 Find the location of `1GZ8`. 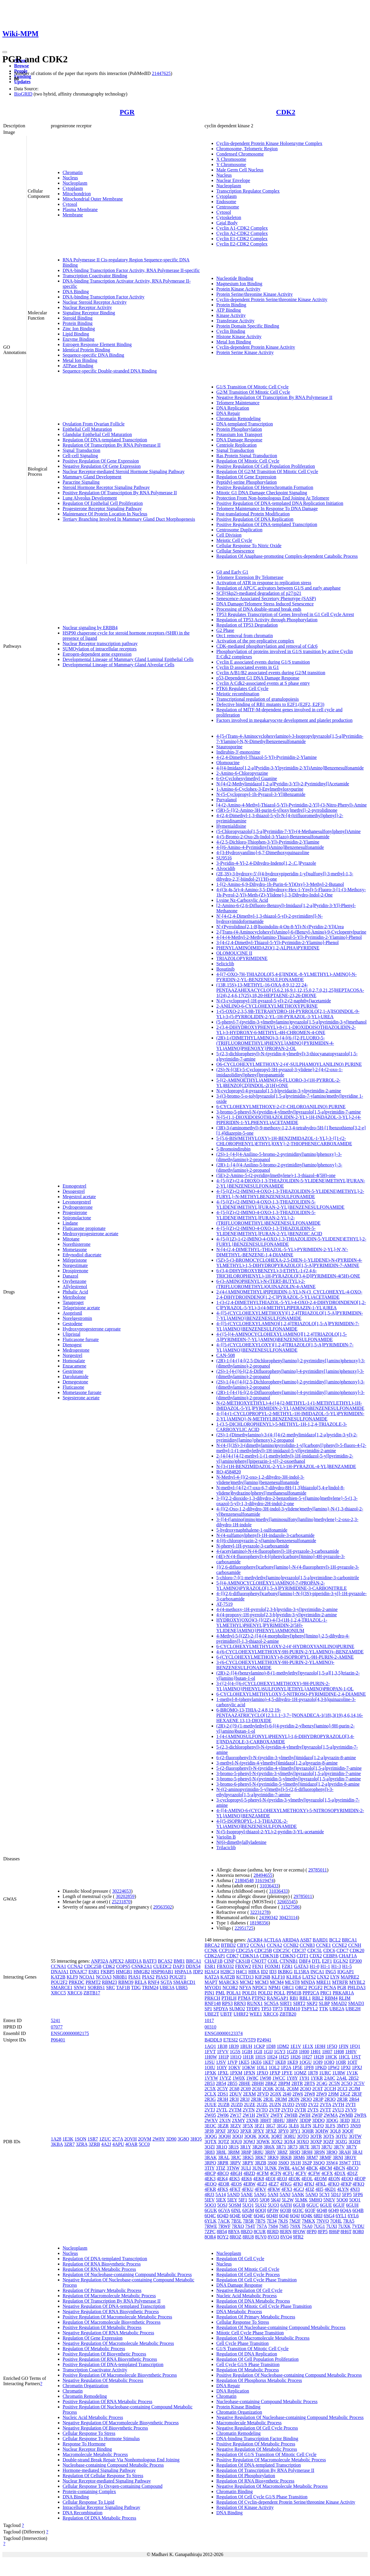

1GZ8 is located at coordinates (292, 2051).